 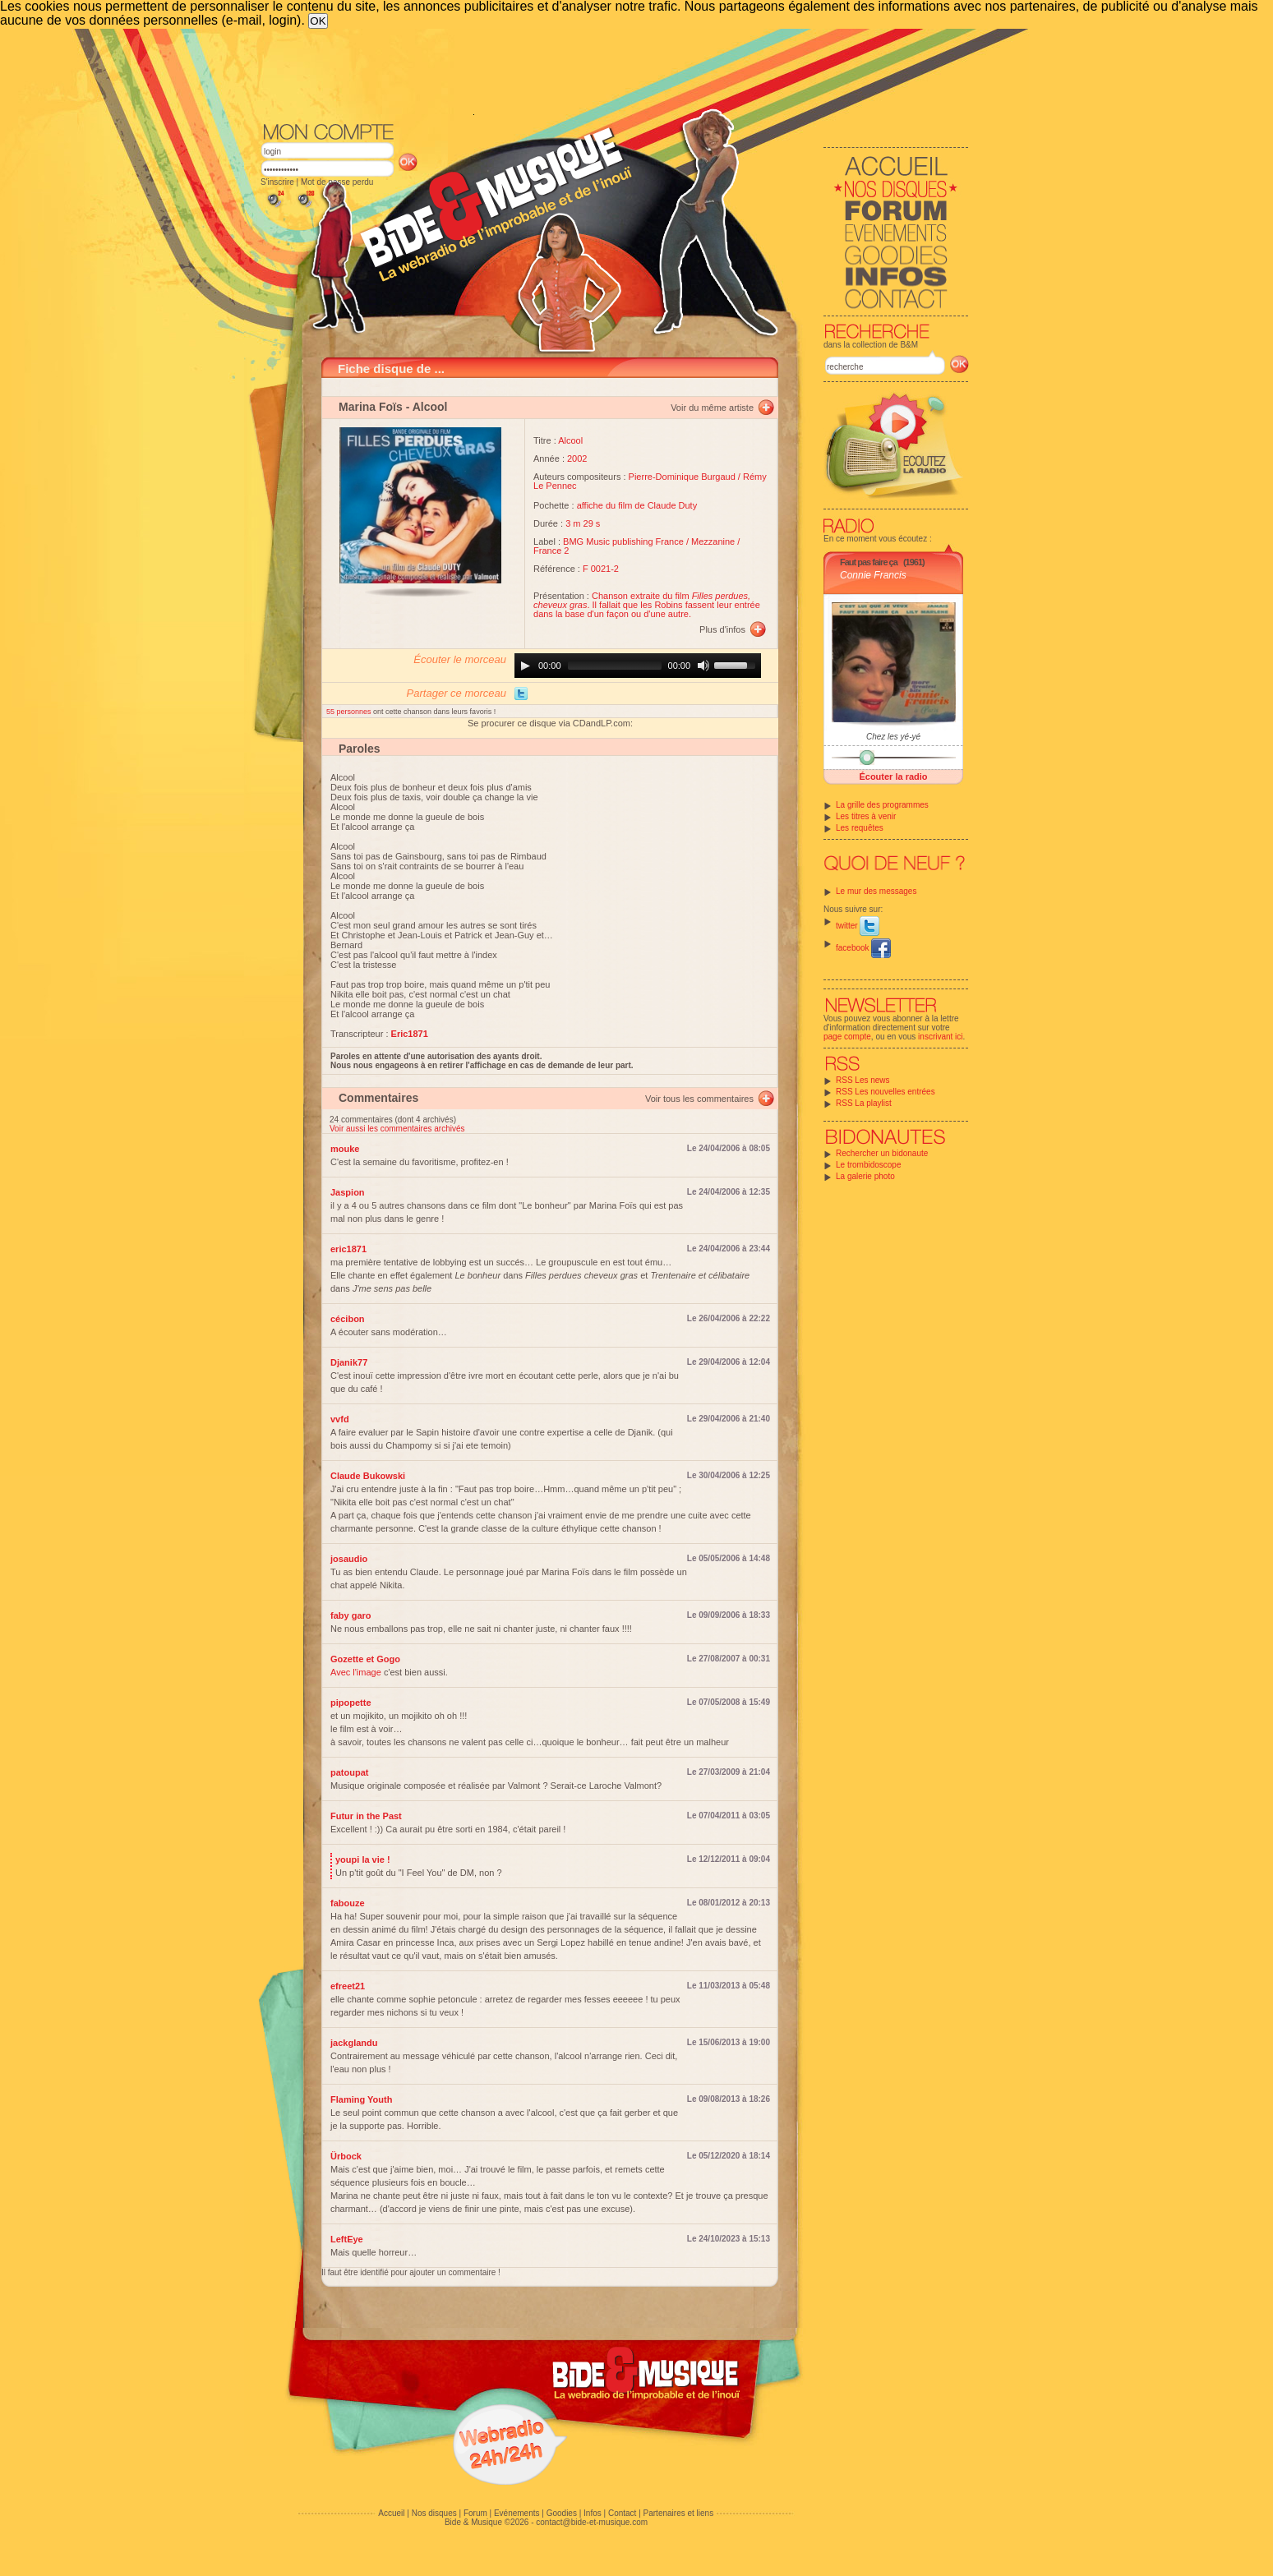 I want to click on page compte, so click(x=847, y=1036).